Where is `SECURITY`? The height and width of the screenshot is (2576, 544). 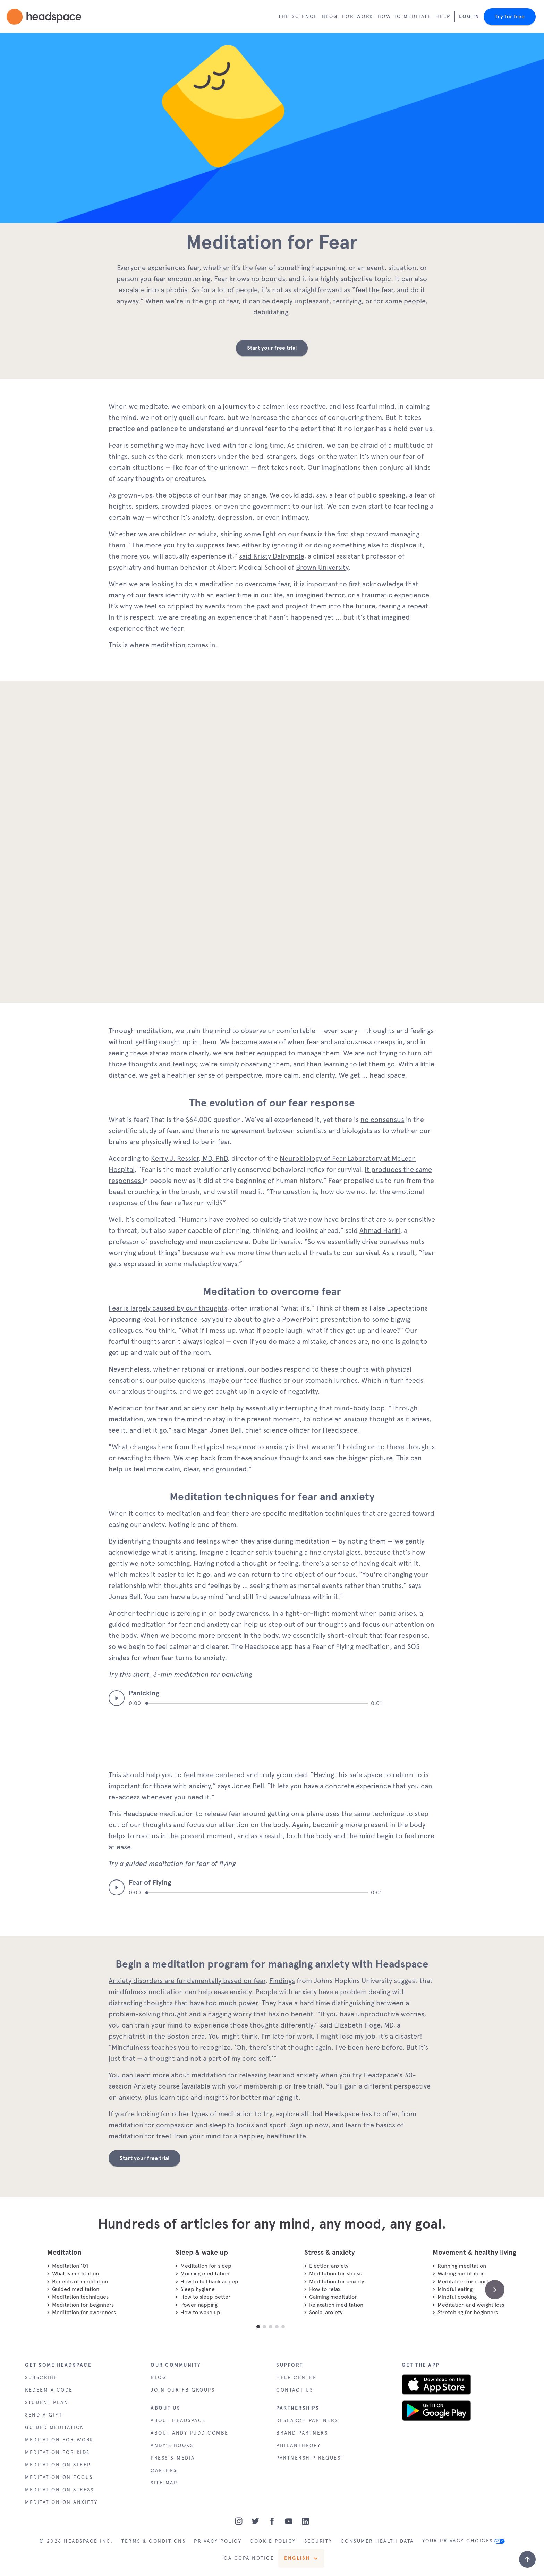 SECURITY is located at coordinates (318, 2541).